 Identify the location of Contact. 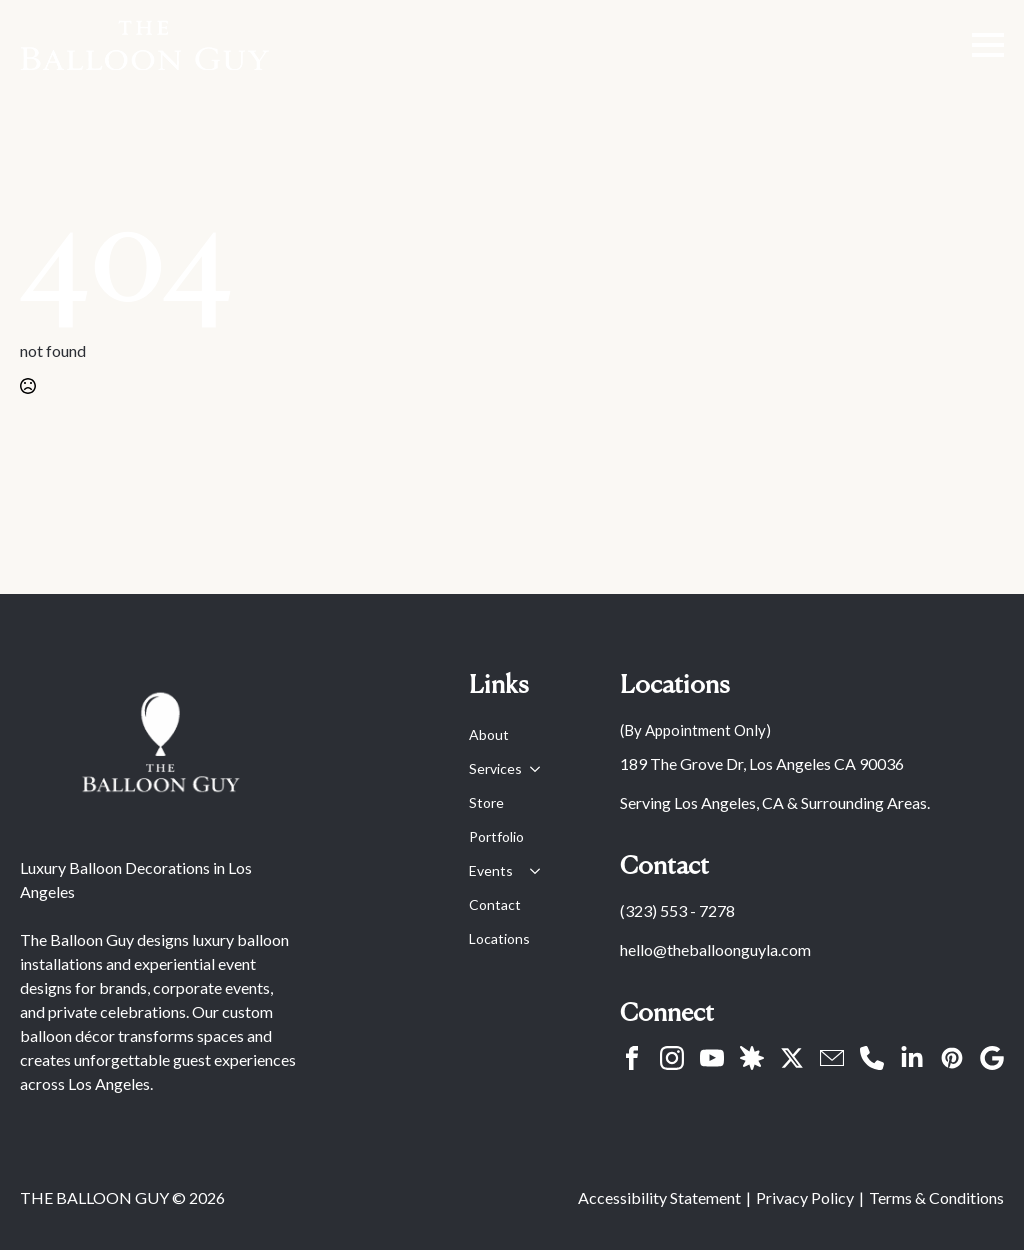
(495, 904).